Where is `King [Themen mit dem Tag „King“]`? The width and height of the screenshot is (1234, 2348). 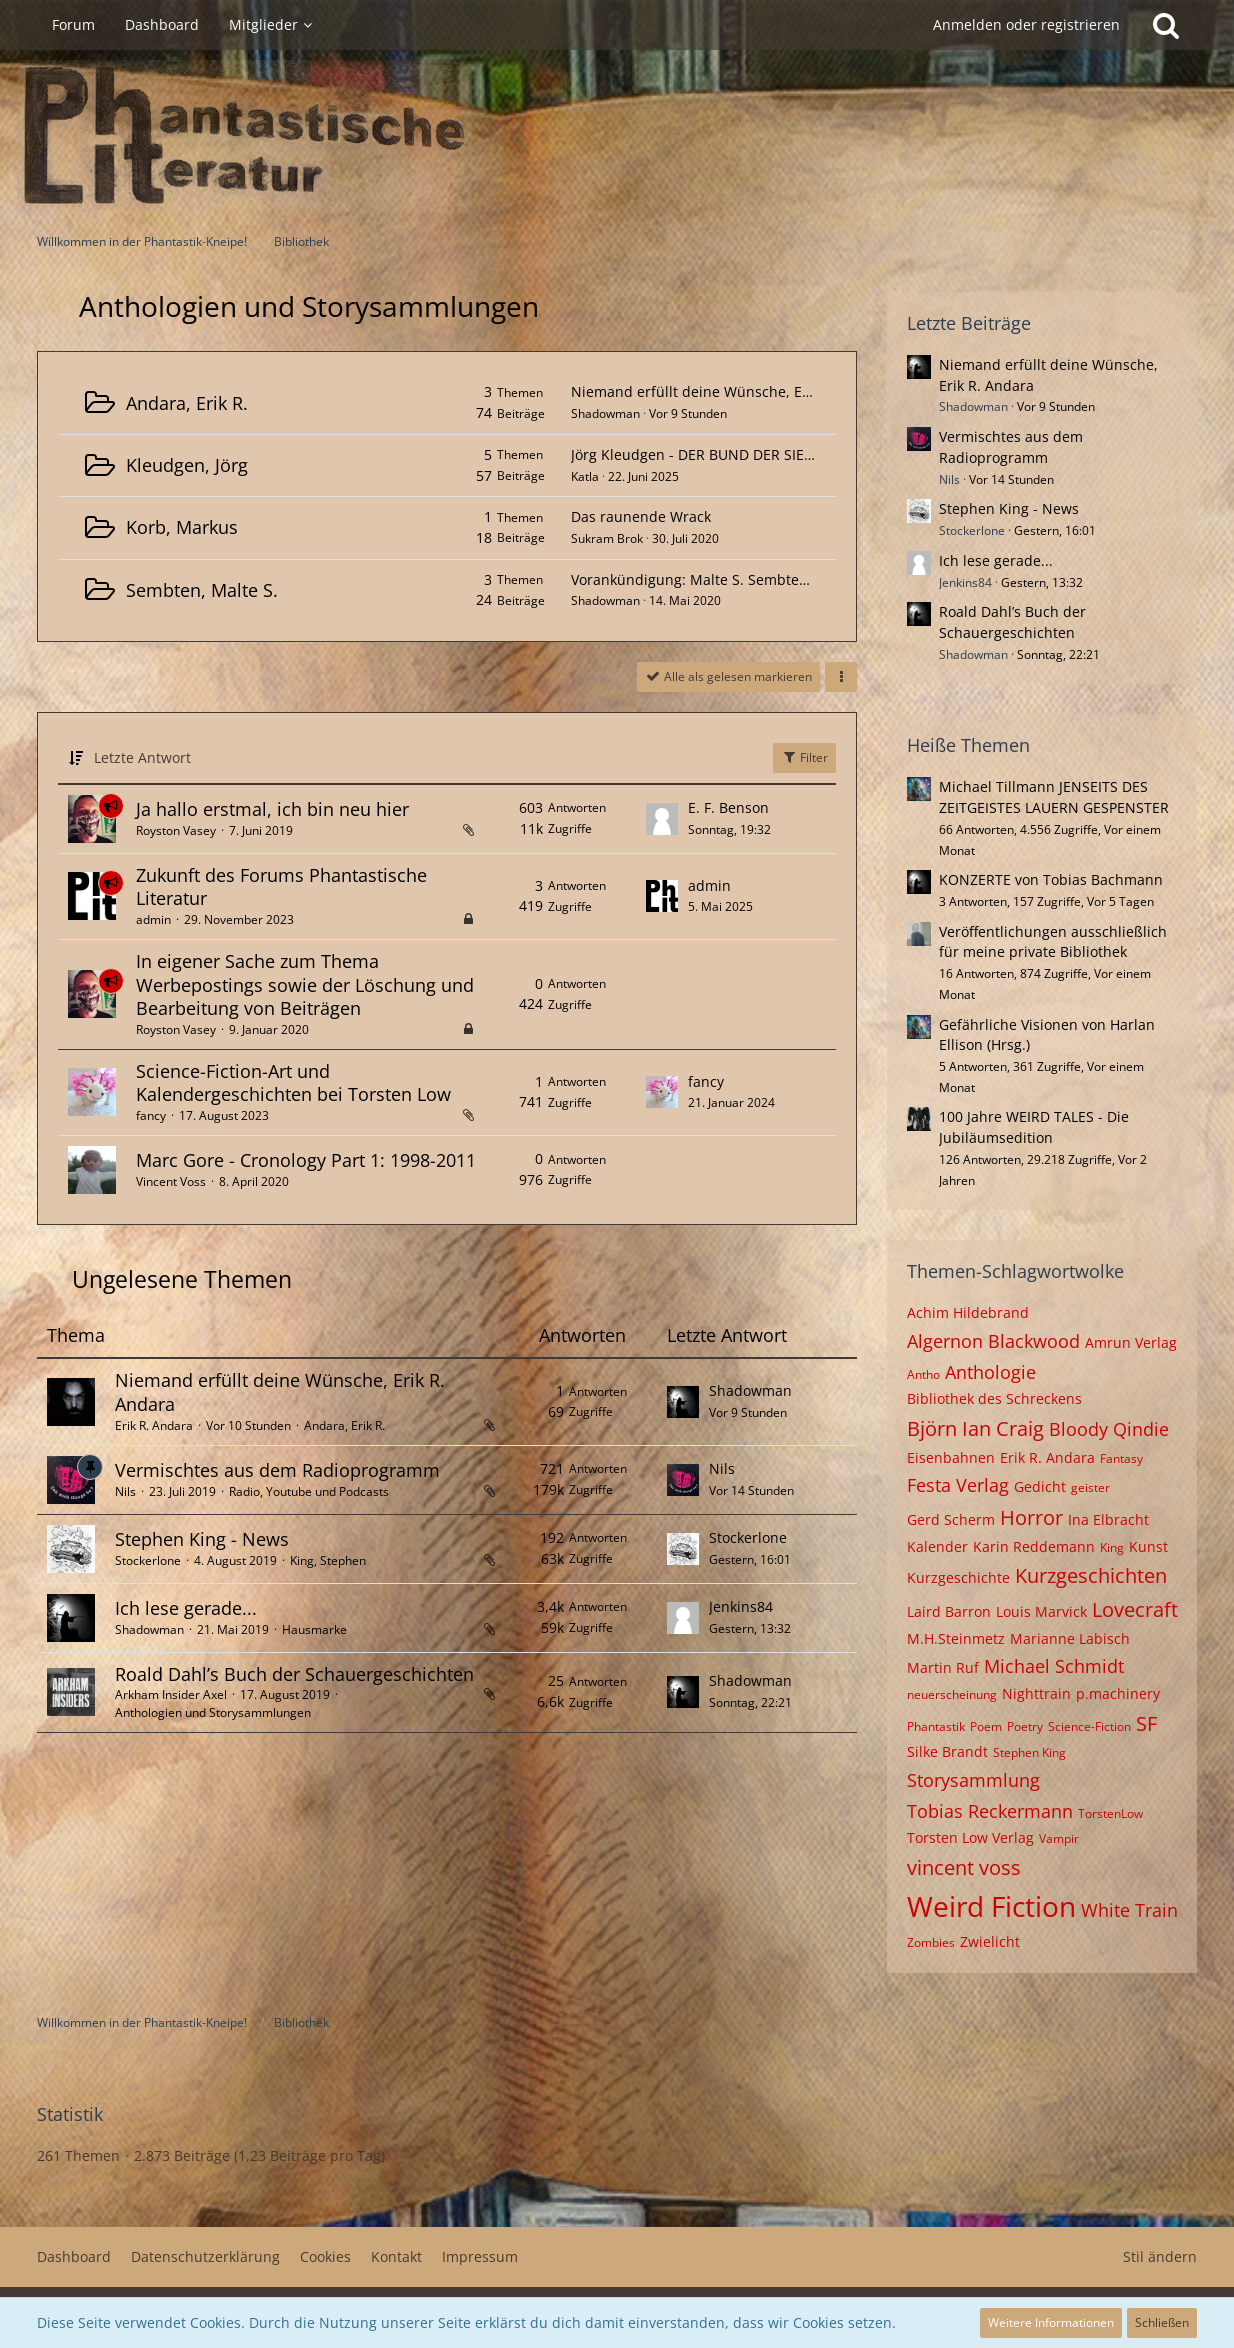
King [Themen mit dem Tag „King“] is located at coordinates (1112, 1547).